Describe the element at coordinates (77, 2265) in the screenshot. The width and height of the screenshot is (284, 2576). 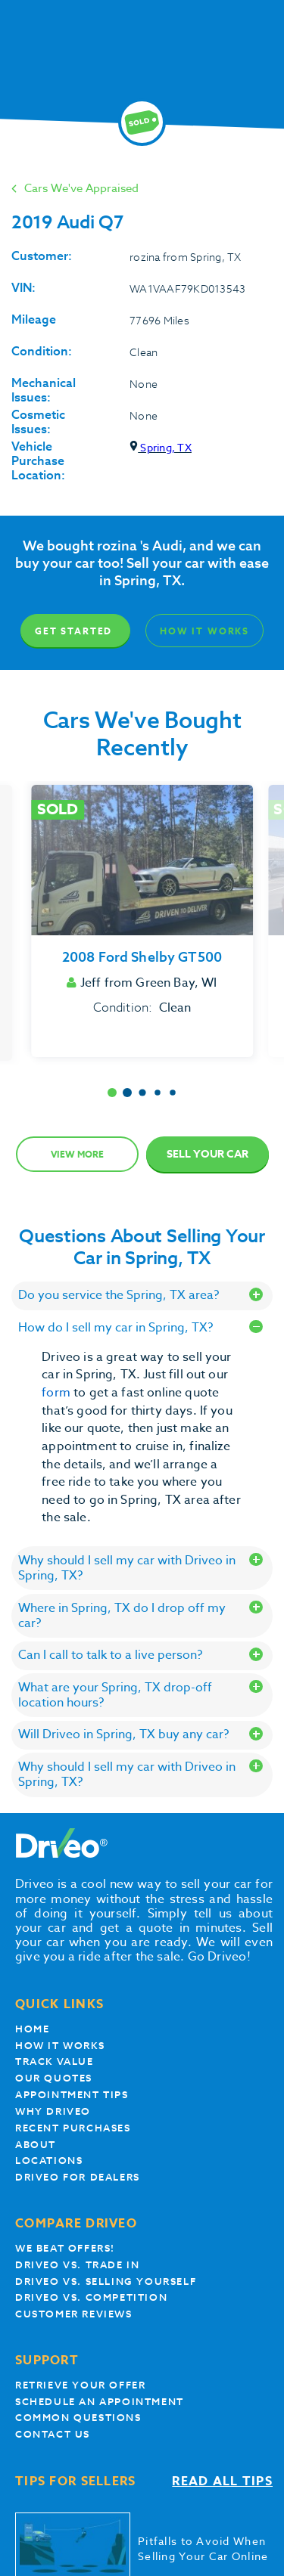
I see `Driveo vs. Trade In` at that location.